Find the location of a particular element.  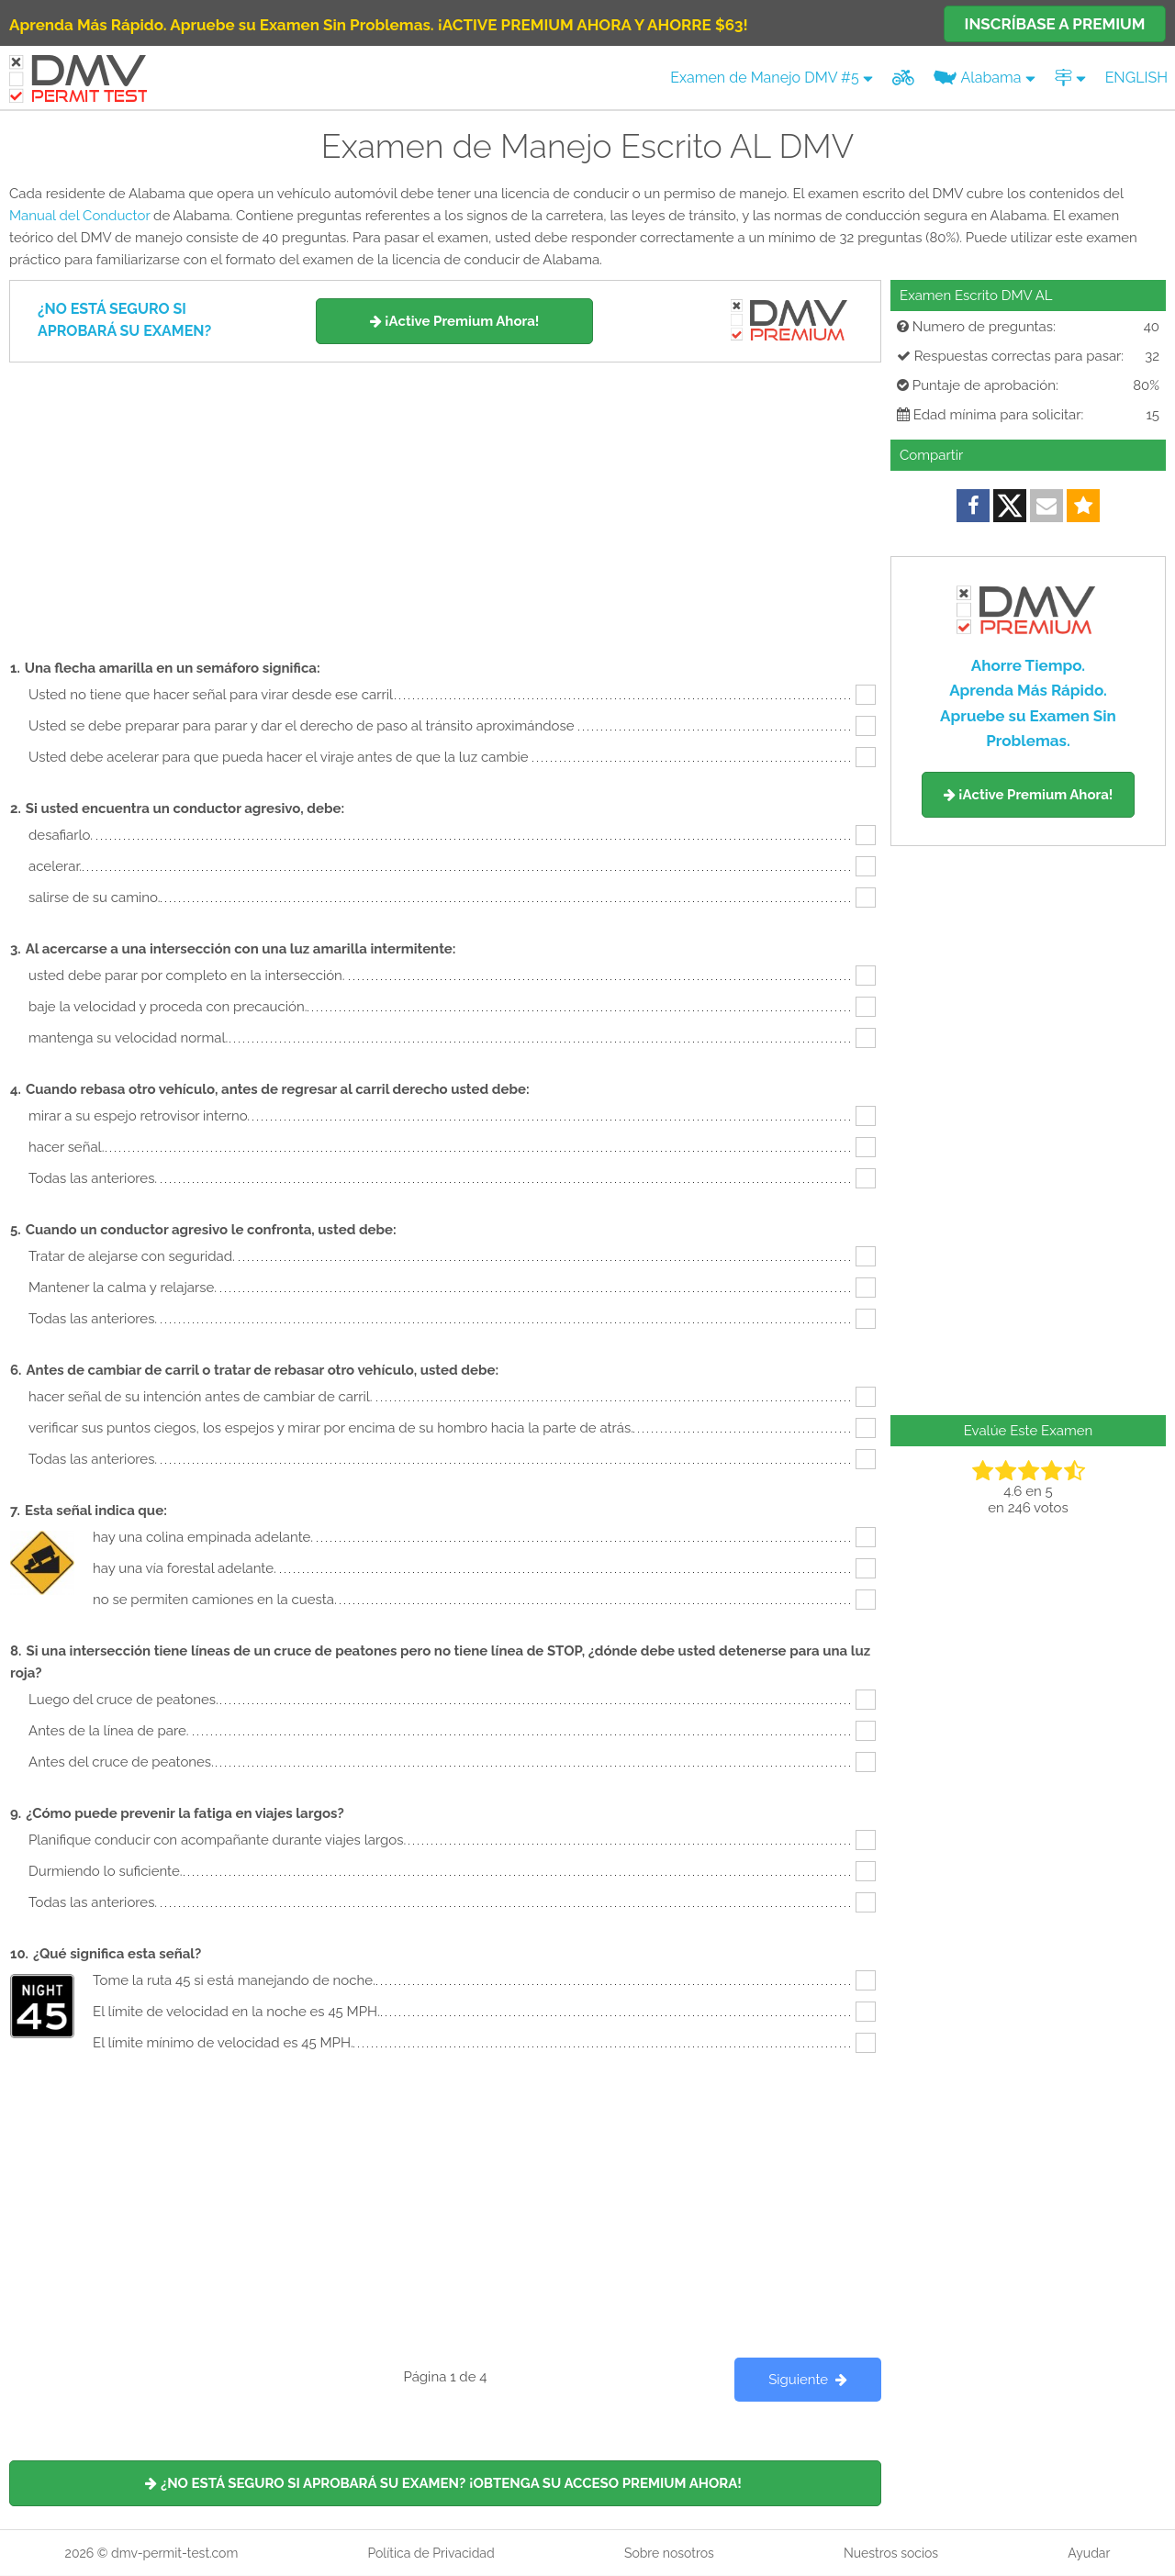

Nuestros socios is located at coordinates (891, 2553).